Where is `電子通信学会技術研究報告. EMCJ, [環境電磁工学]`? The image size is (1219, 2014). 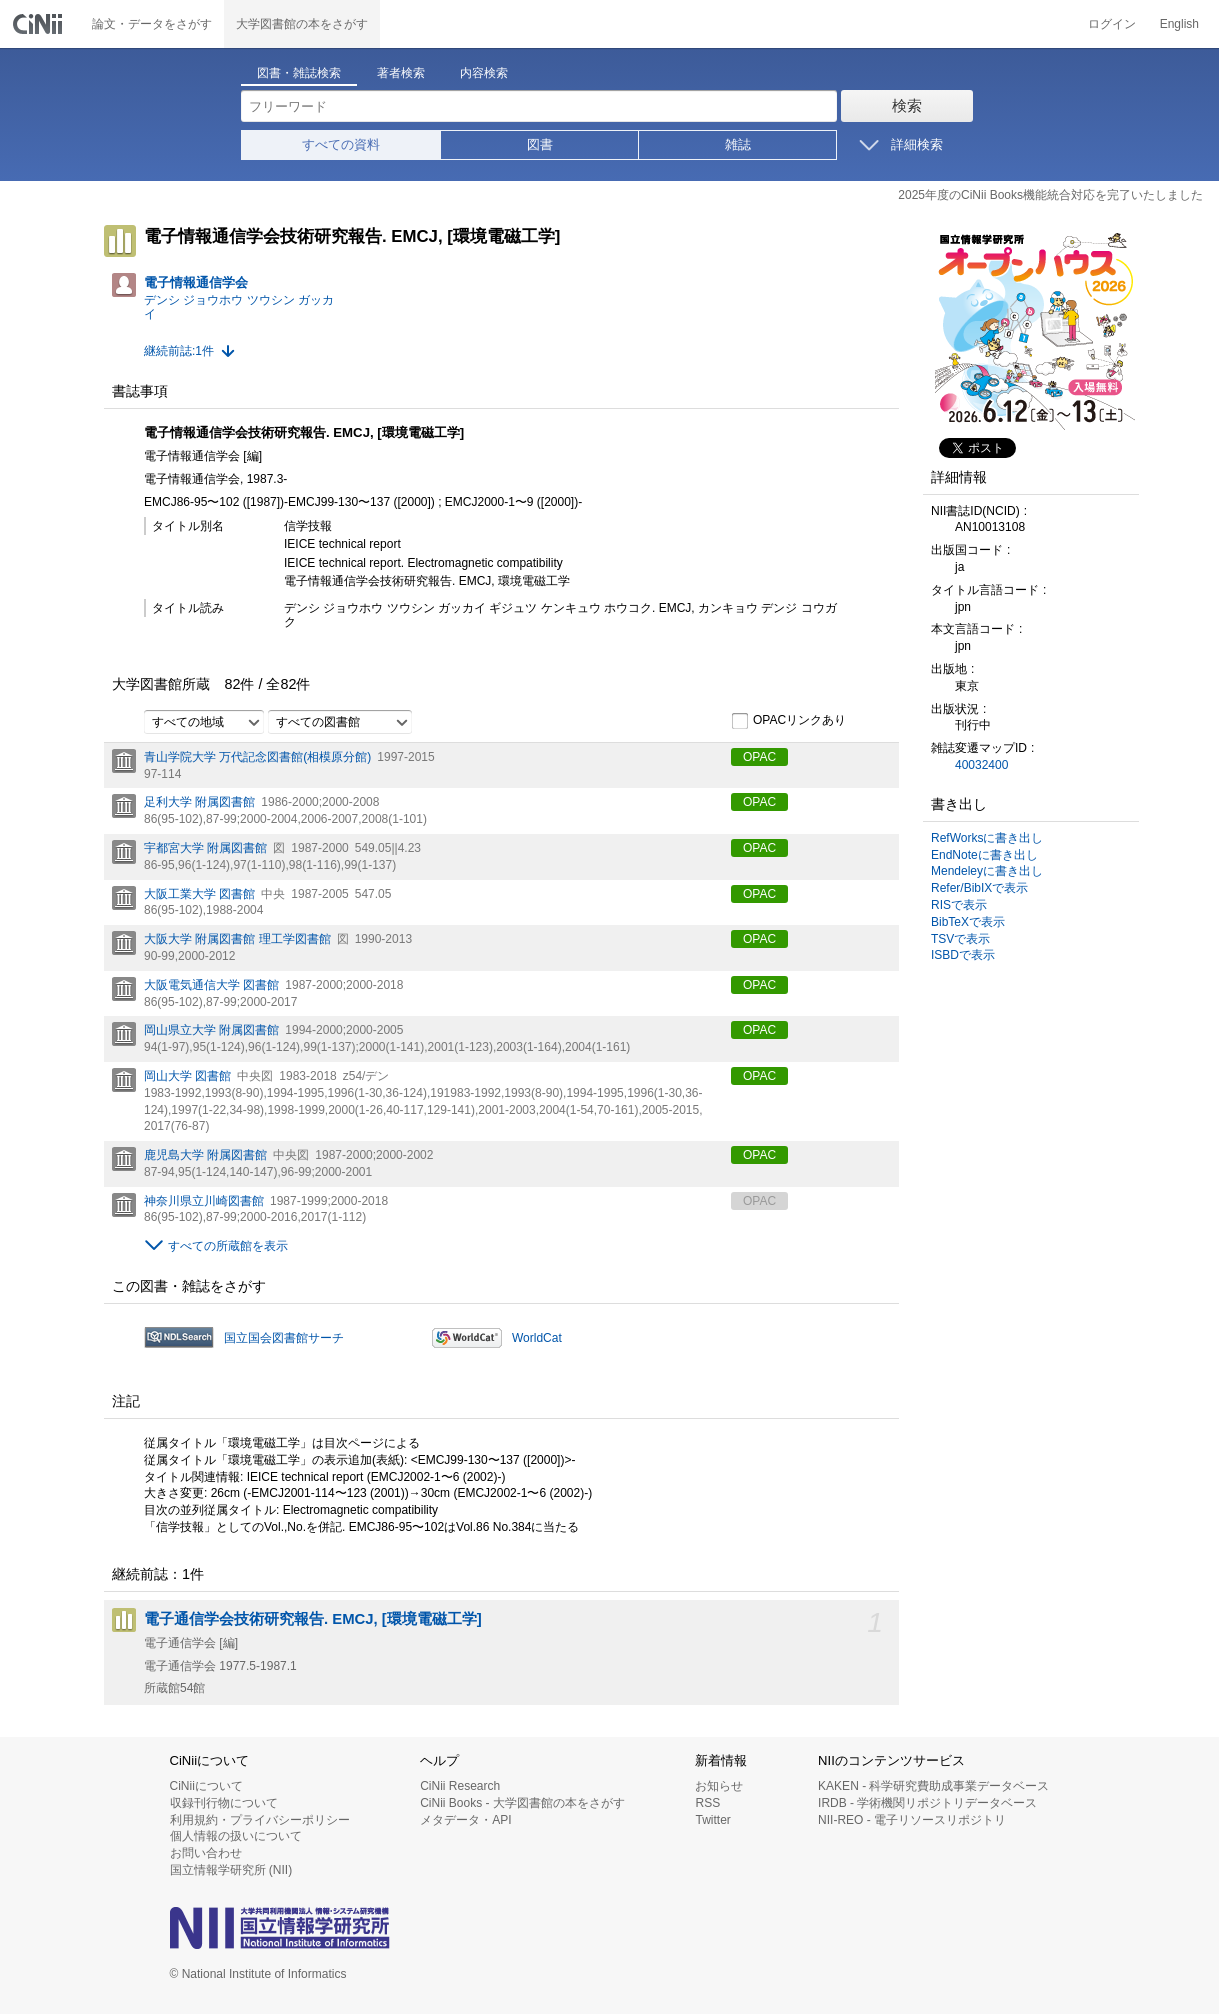 電子通信学会技術研究報告. EMCJ, [環境電磁工学] is located at coordinates (313, 1619).